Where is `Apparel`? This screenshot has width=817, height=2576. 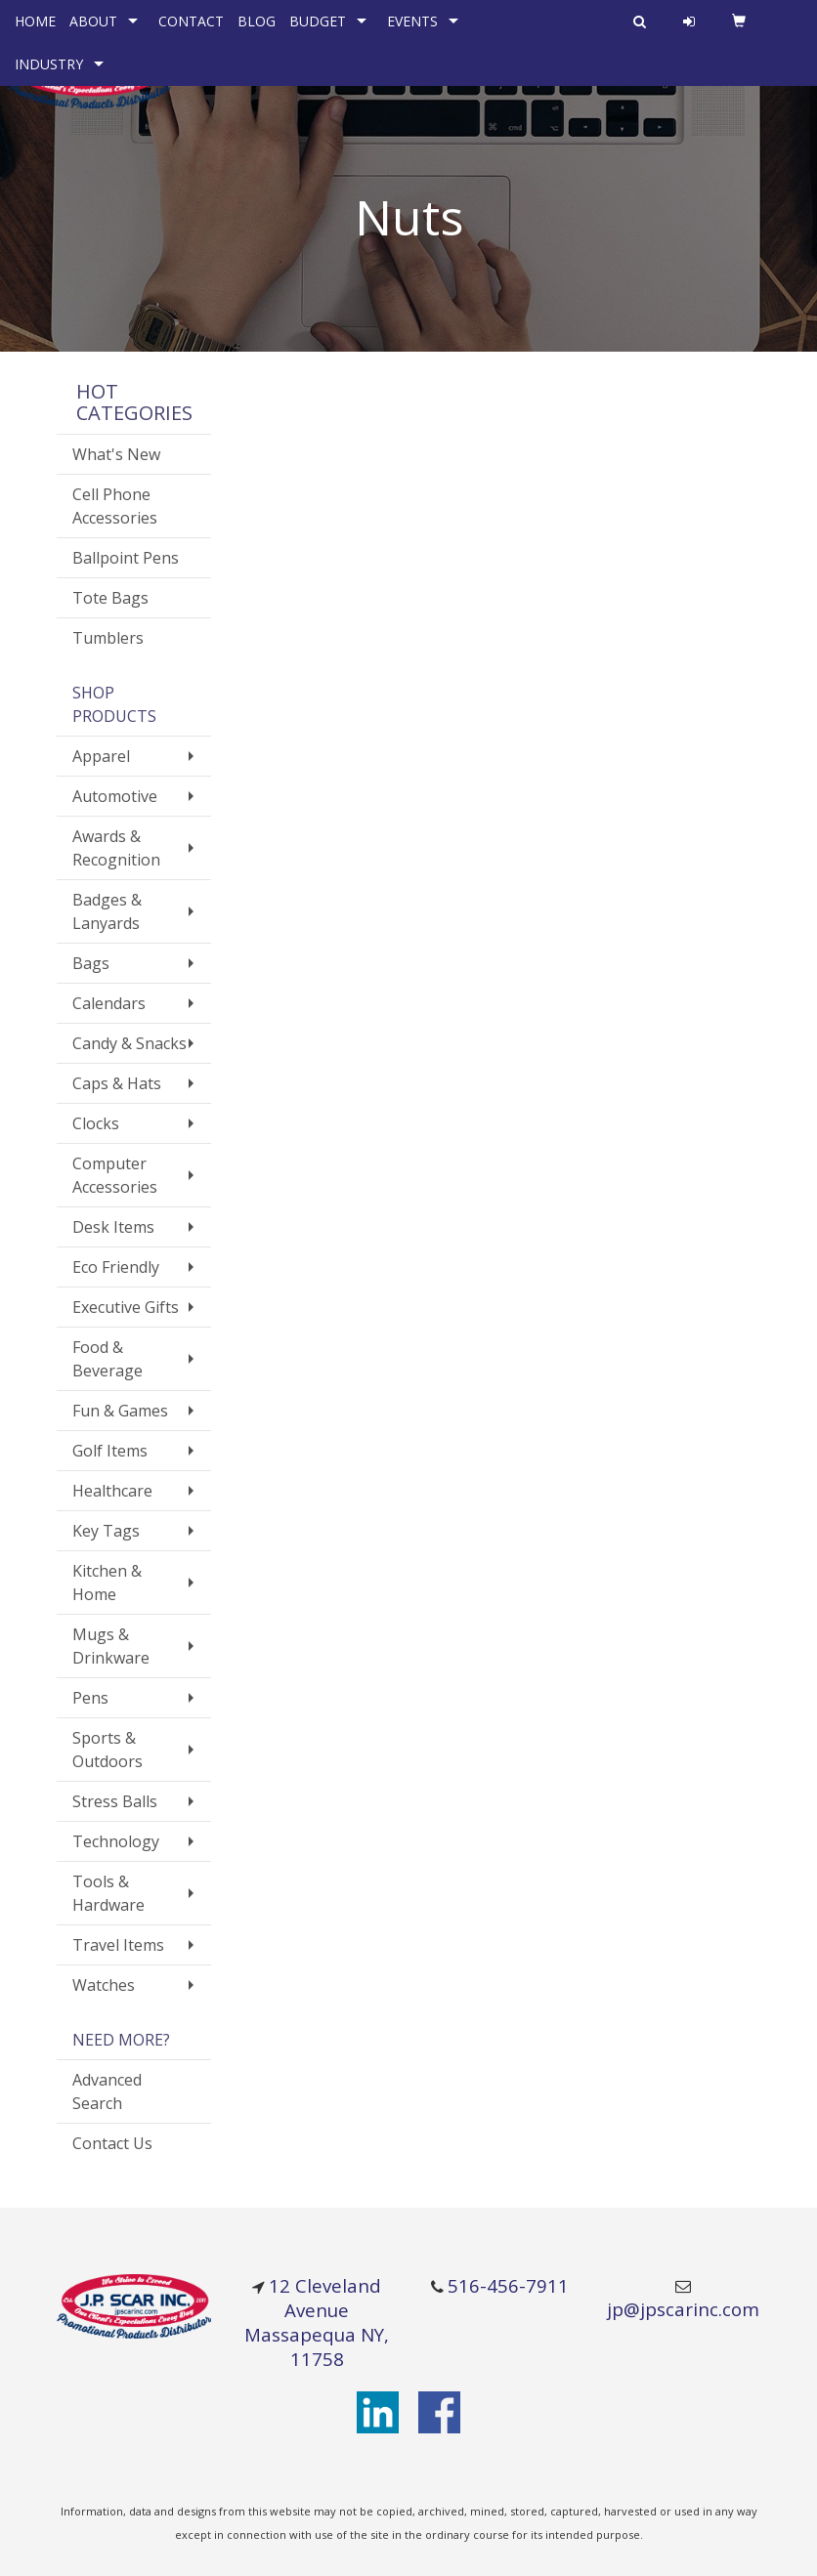
Apparel is located at coordinates (101, 756).